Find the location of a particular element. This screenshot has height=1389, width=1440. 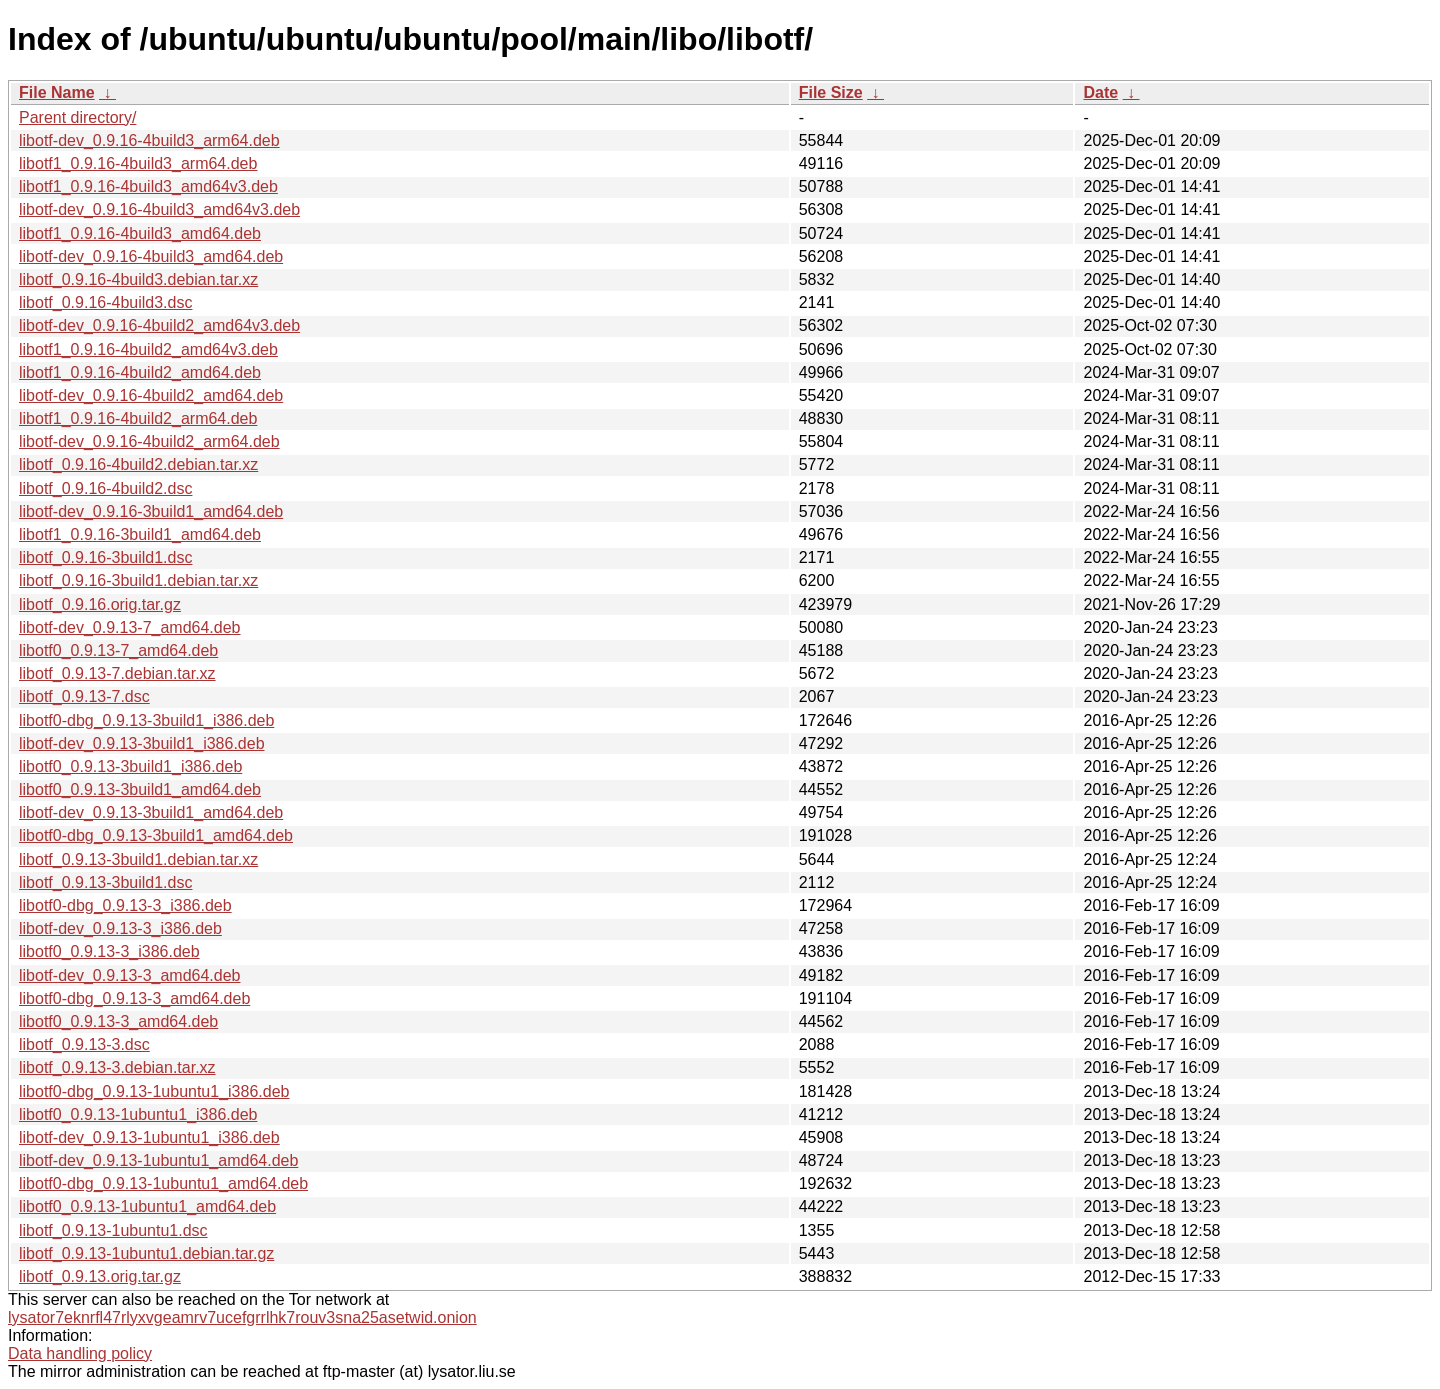

File Name is located at coordinates (57, 92).